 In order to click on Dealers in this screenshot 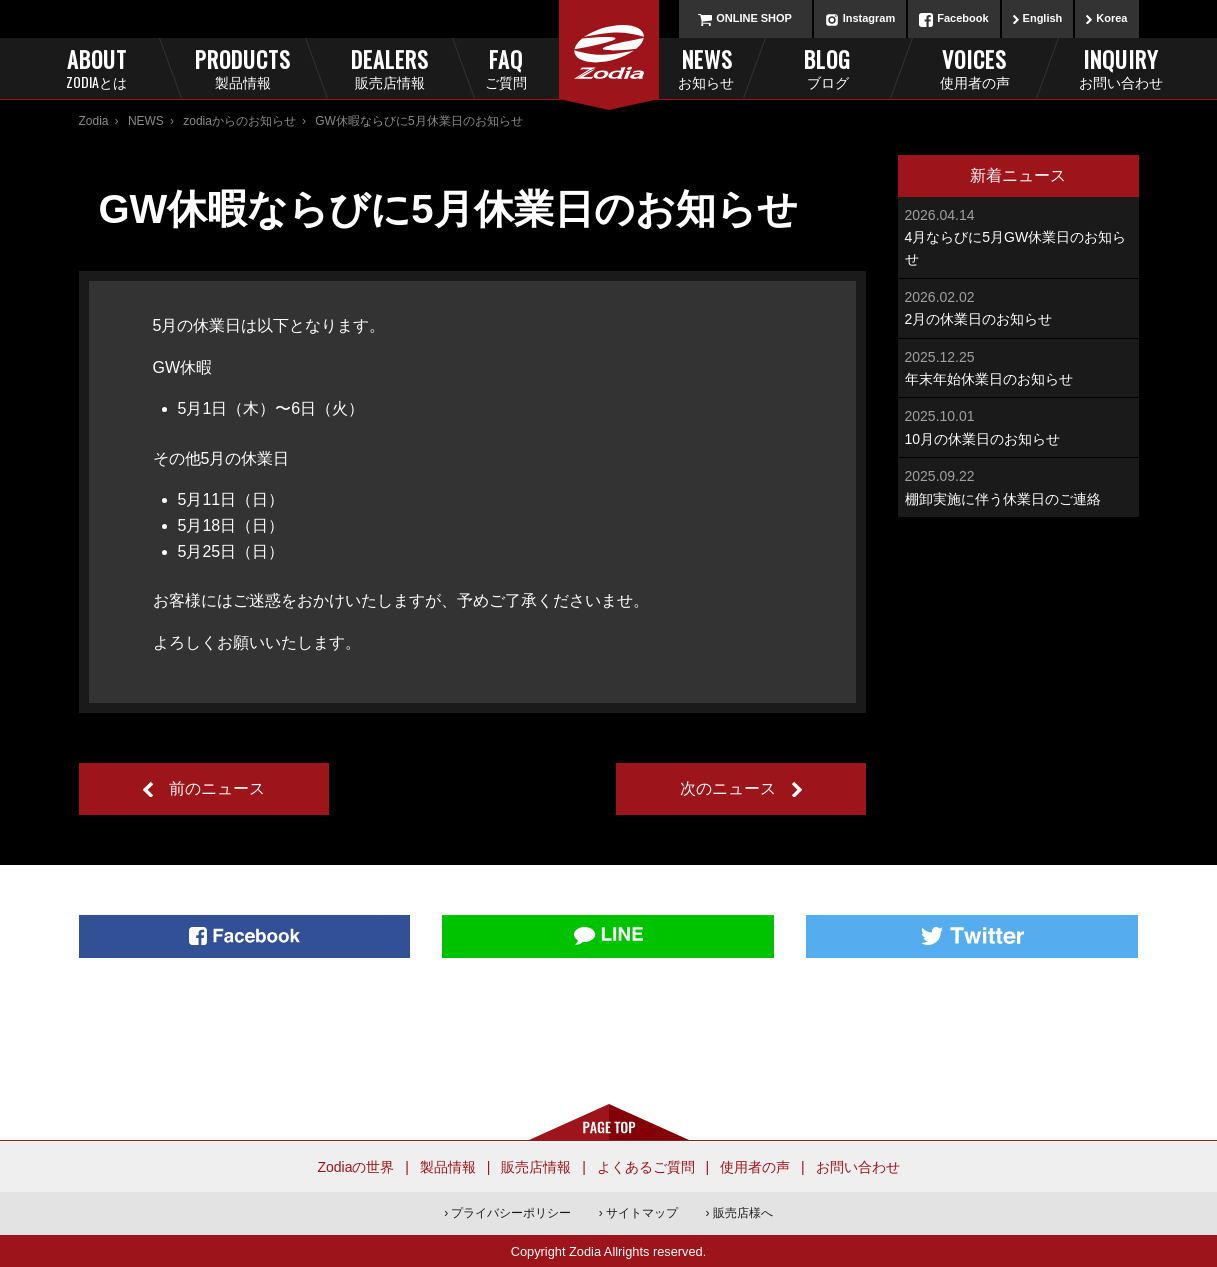, I will do `click(389, 67)`.